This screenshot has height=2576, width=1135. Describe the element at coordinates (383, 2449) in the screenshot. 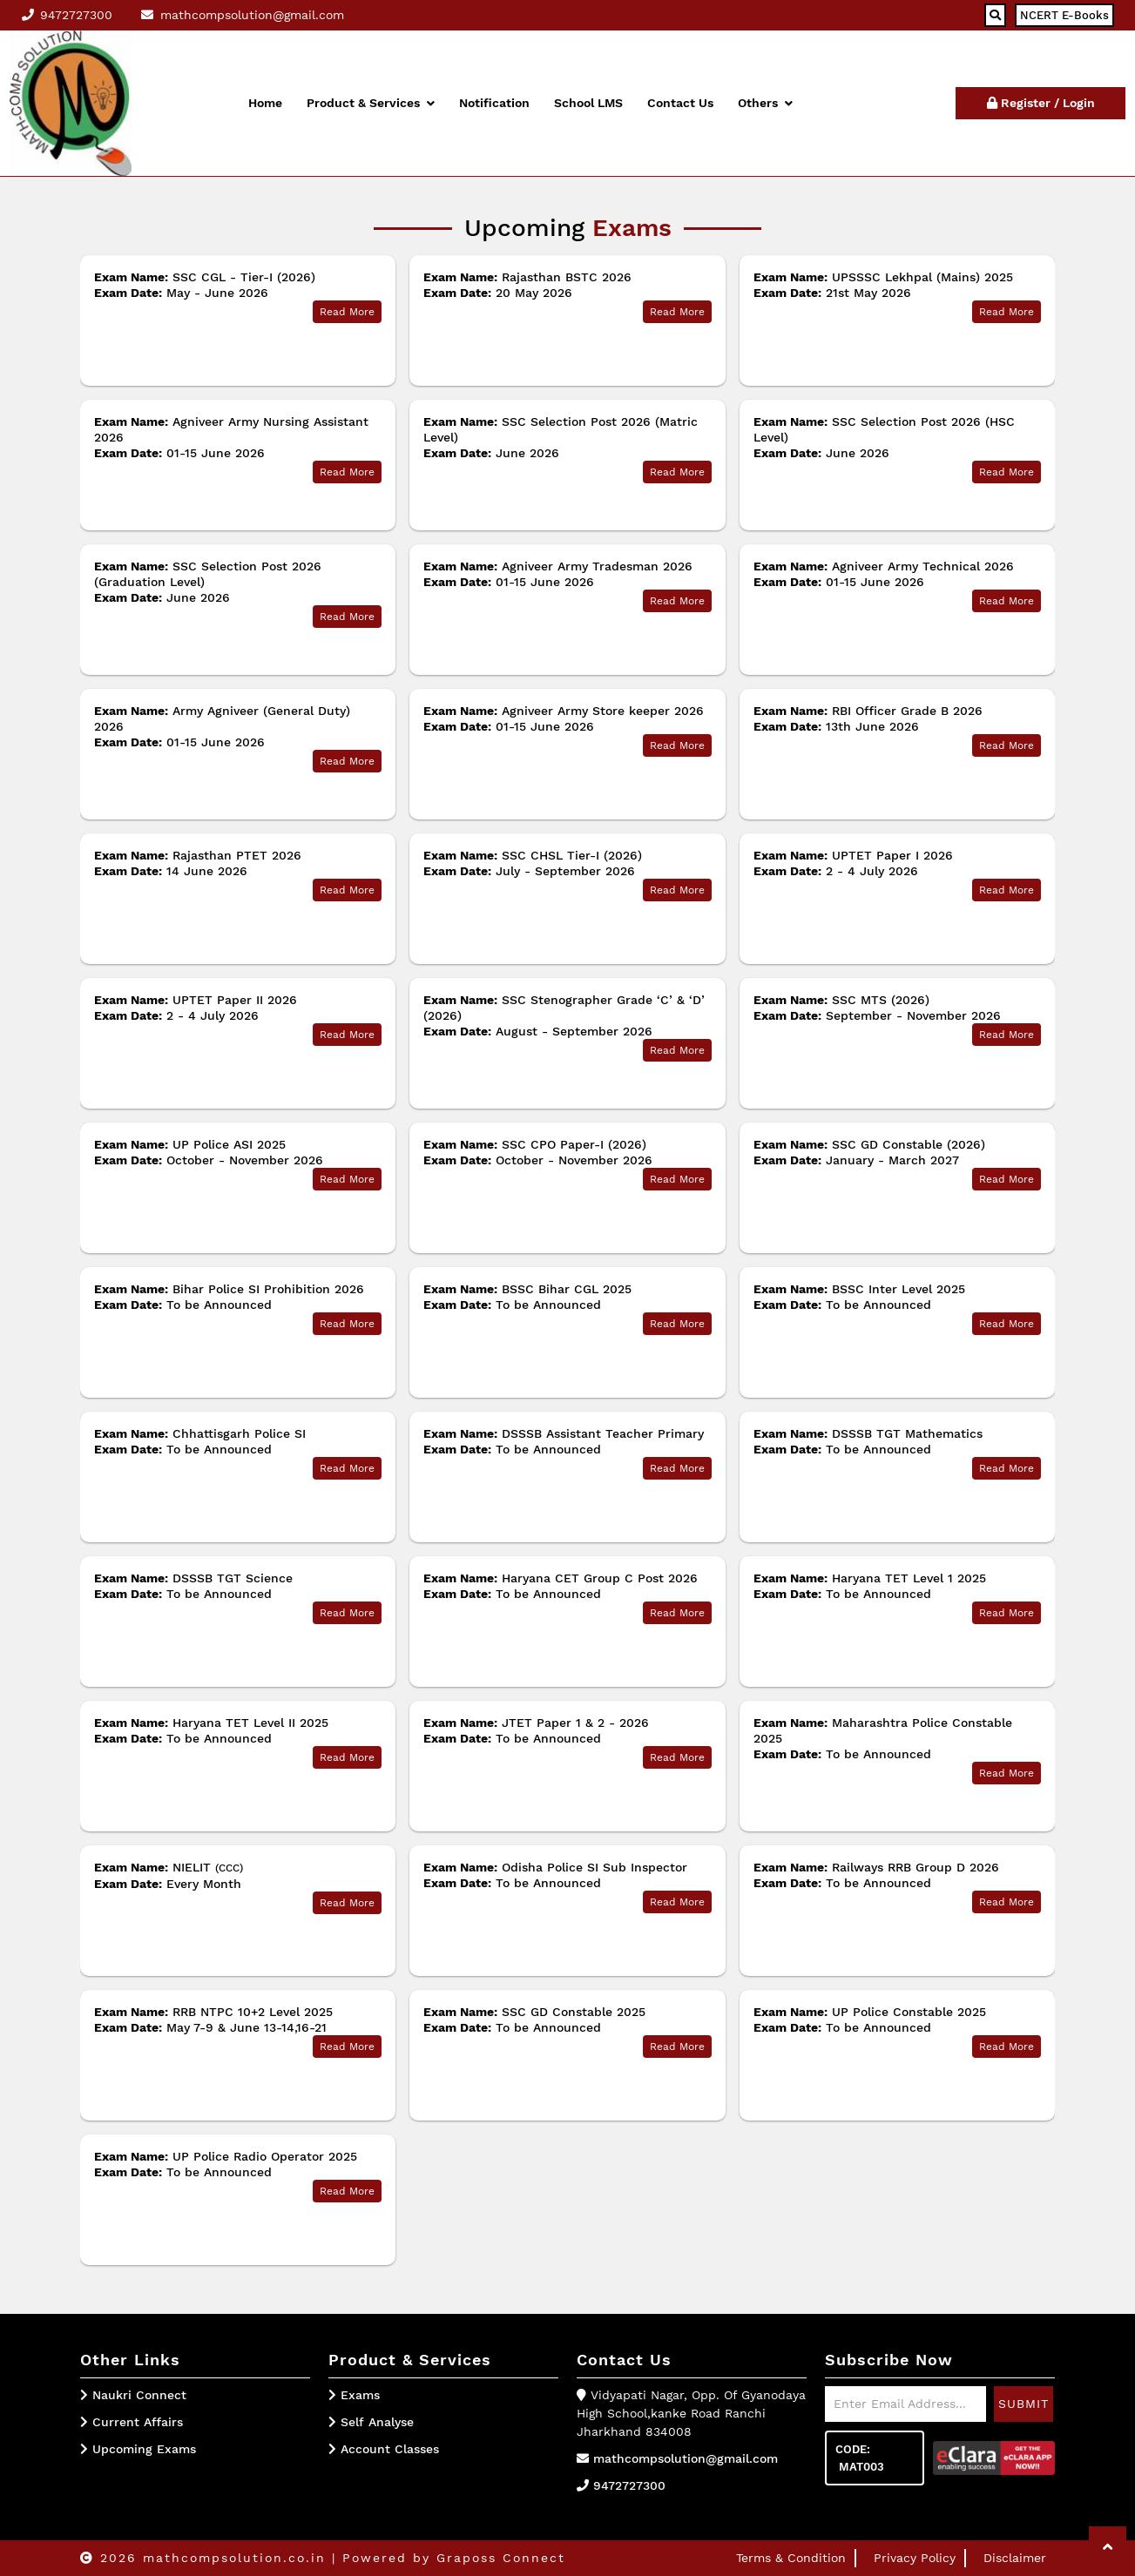

I see `Account Classes` at that location.